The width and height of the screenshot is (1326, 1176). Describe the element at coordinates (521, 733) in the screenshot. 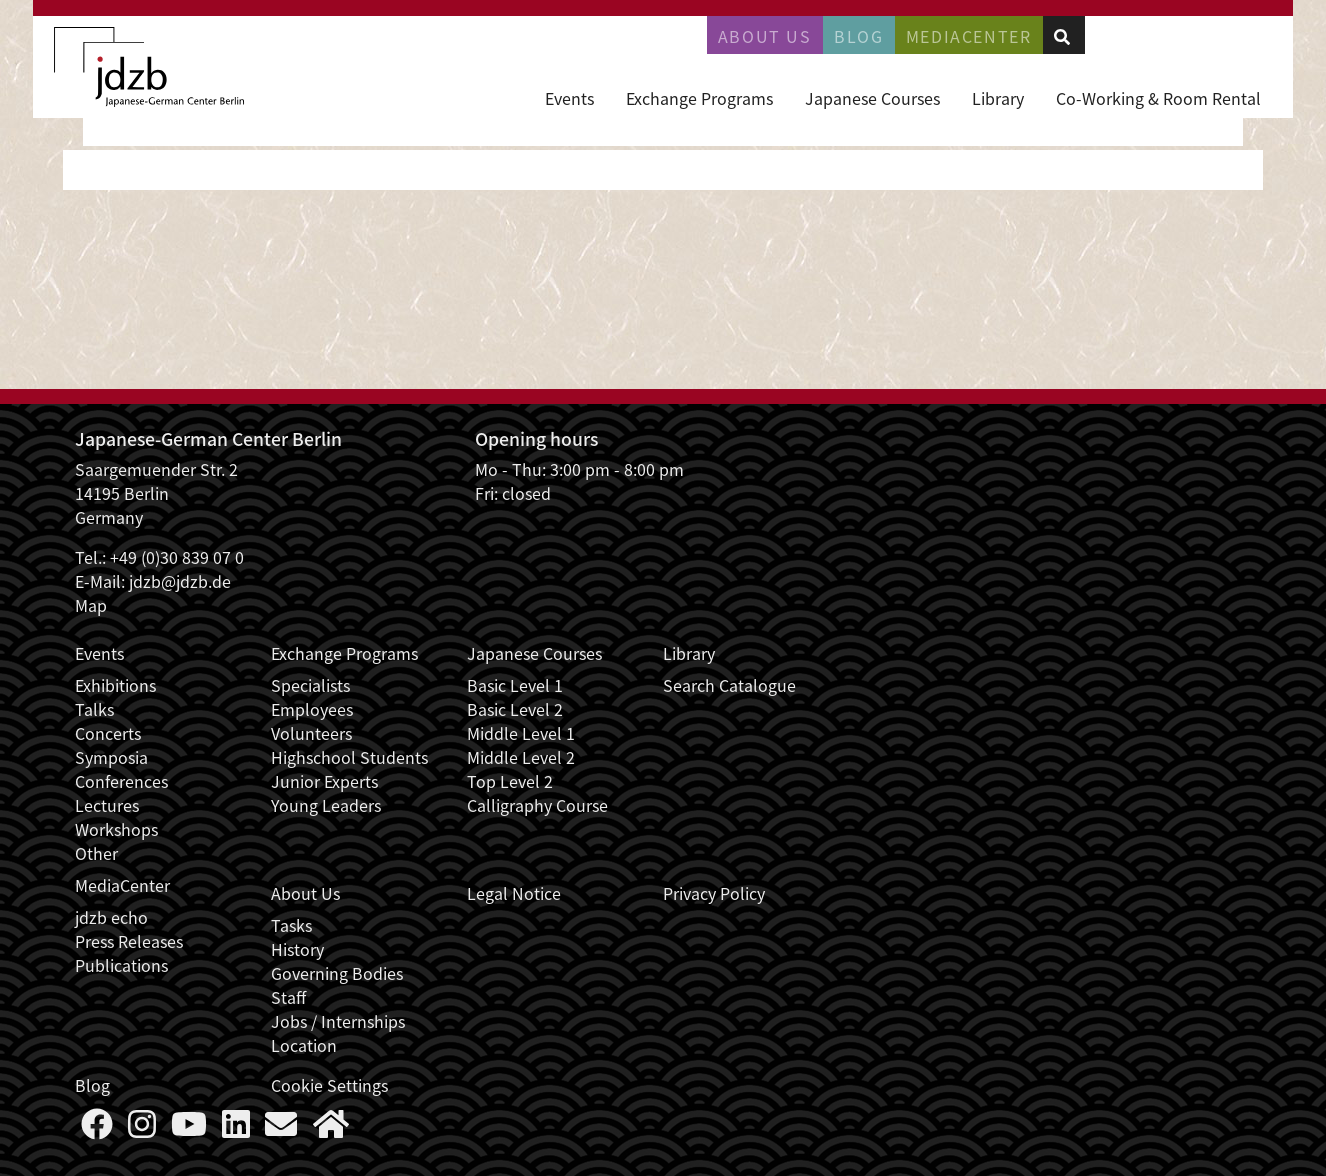

I see `Middle Level 1` at that location.